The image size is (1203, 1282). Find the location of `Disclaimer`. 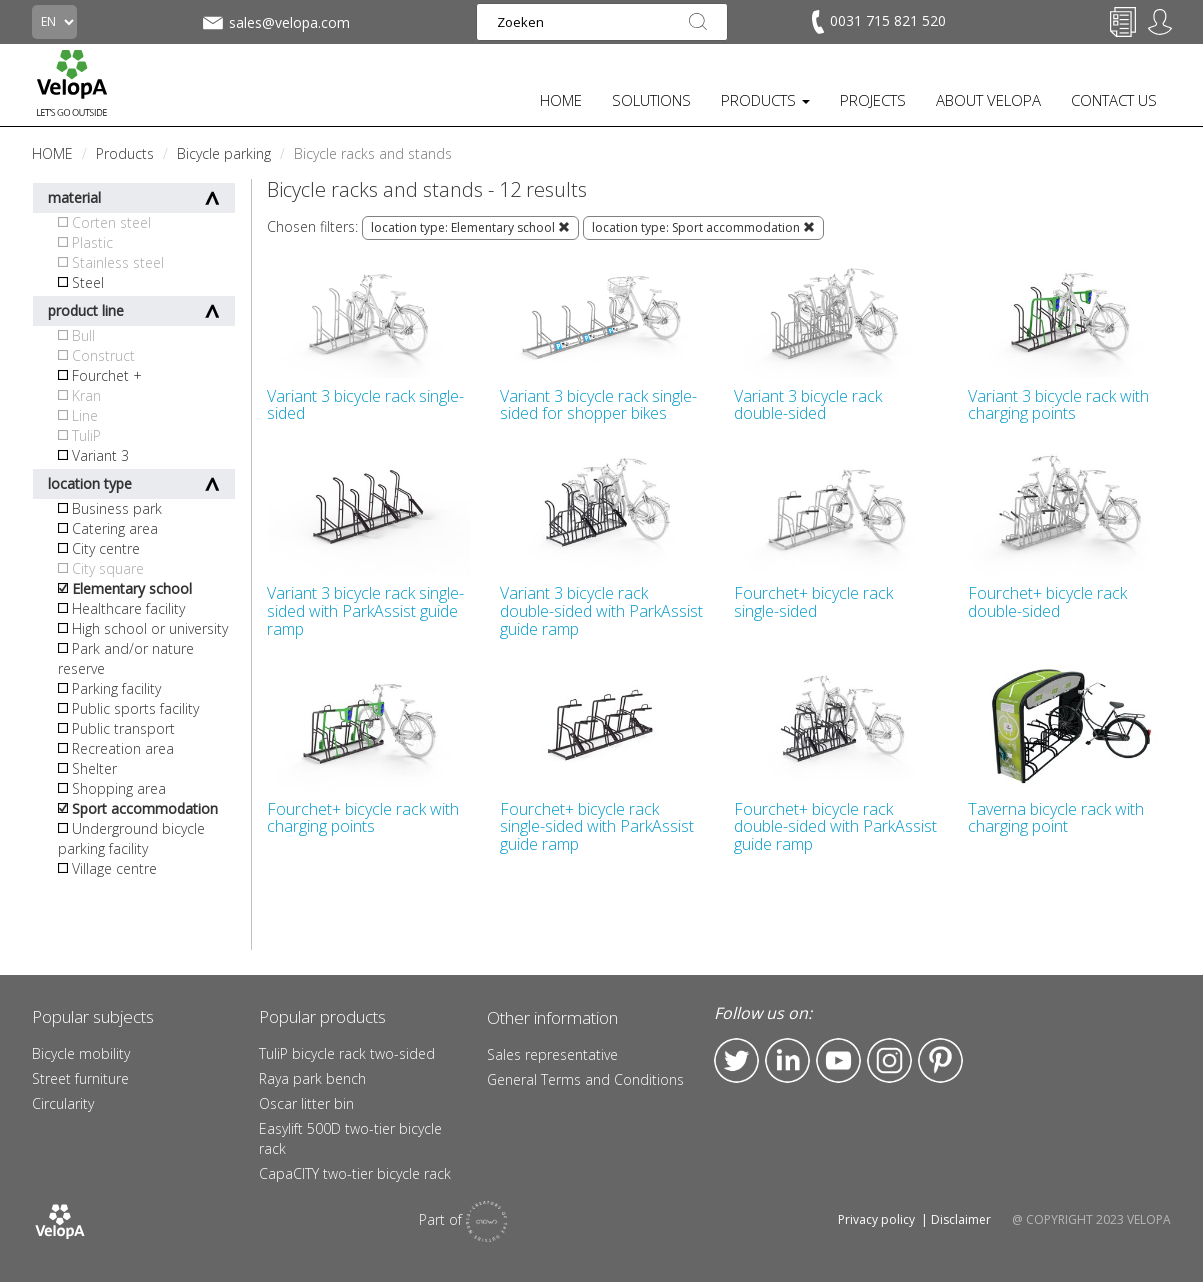

Disclaimer is located at coordinates (961, 1219).